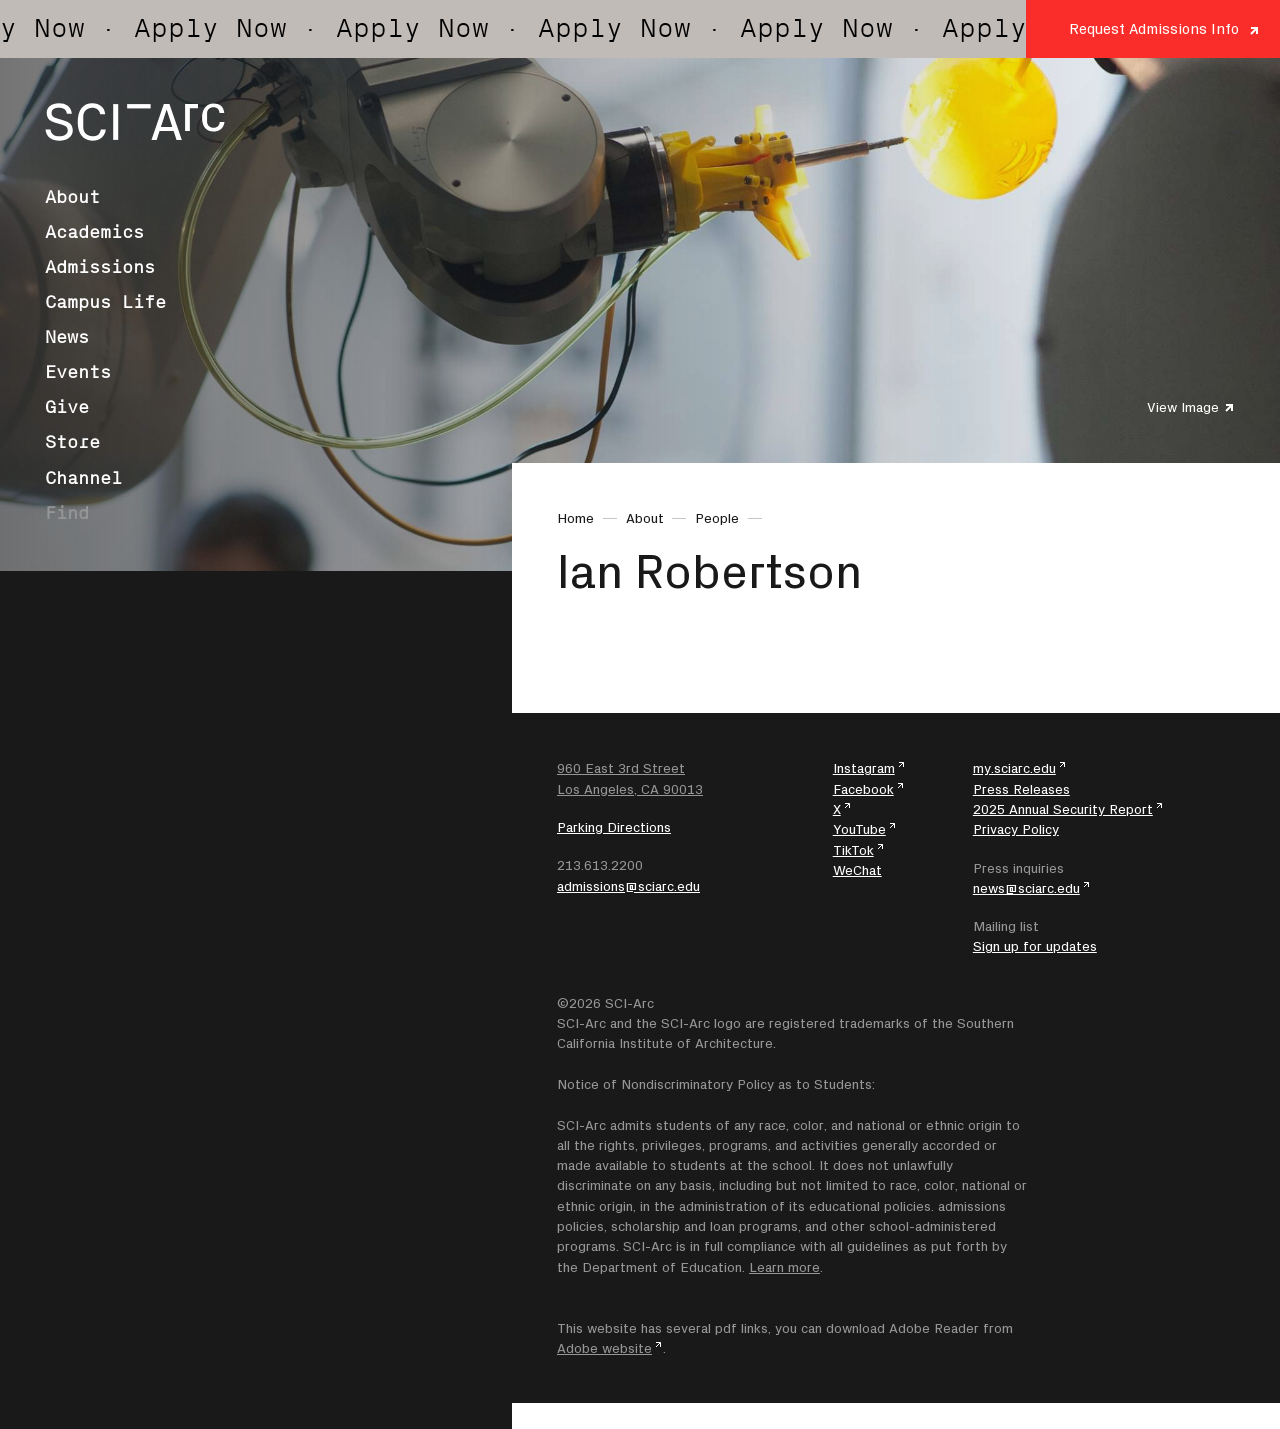 The height and width of the screenshot is (1429, 1280). I want to click on Facebook, so click(863, 789).